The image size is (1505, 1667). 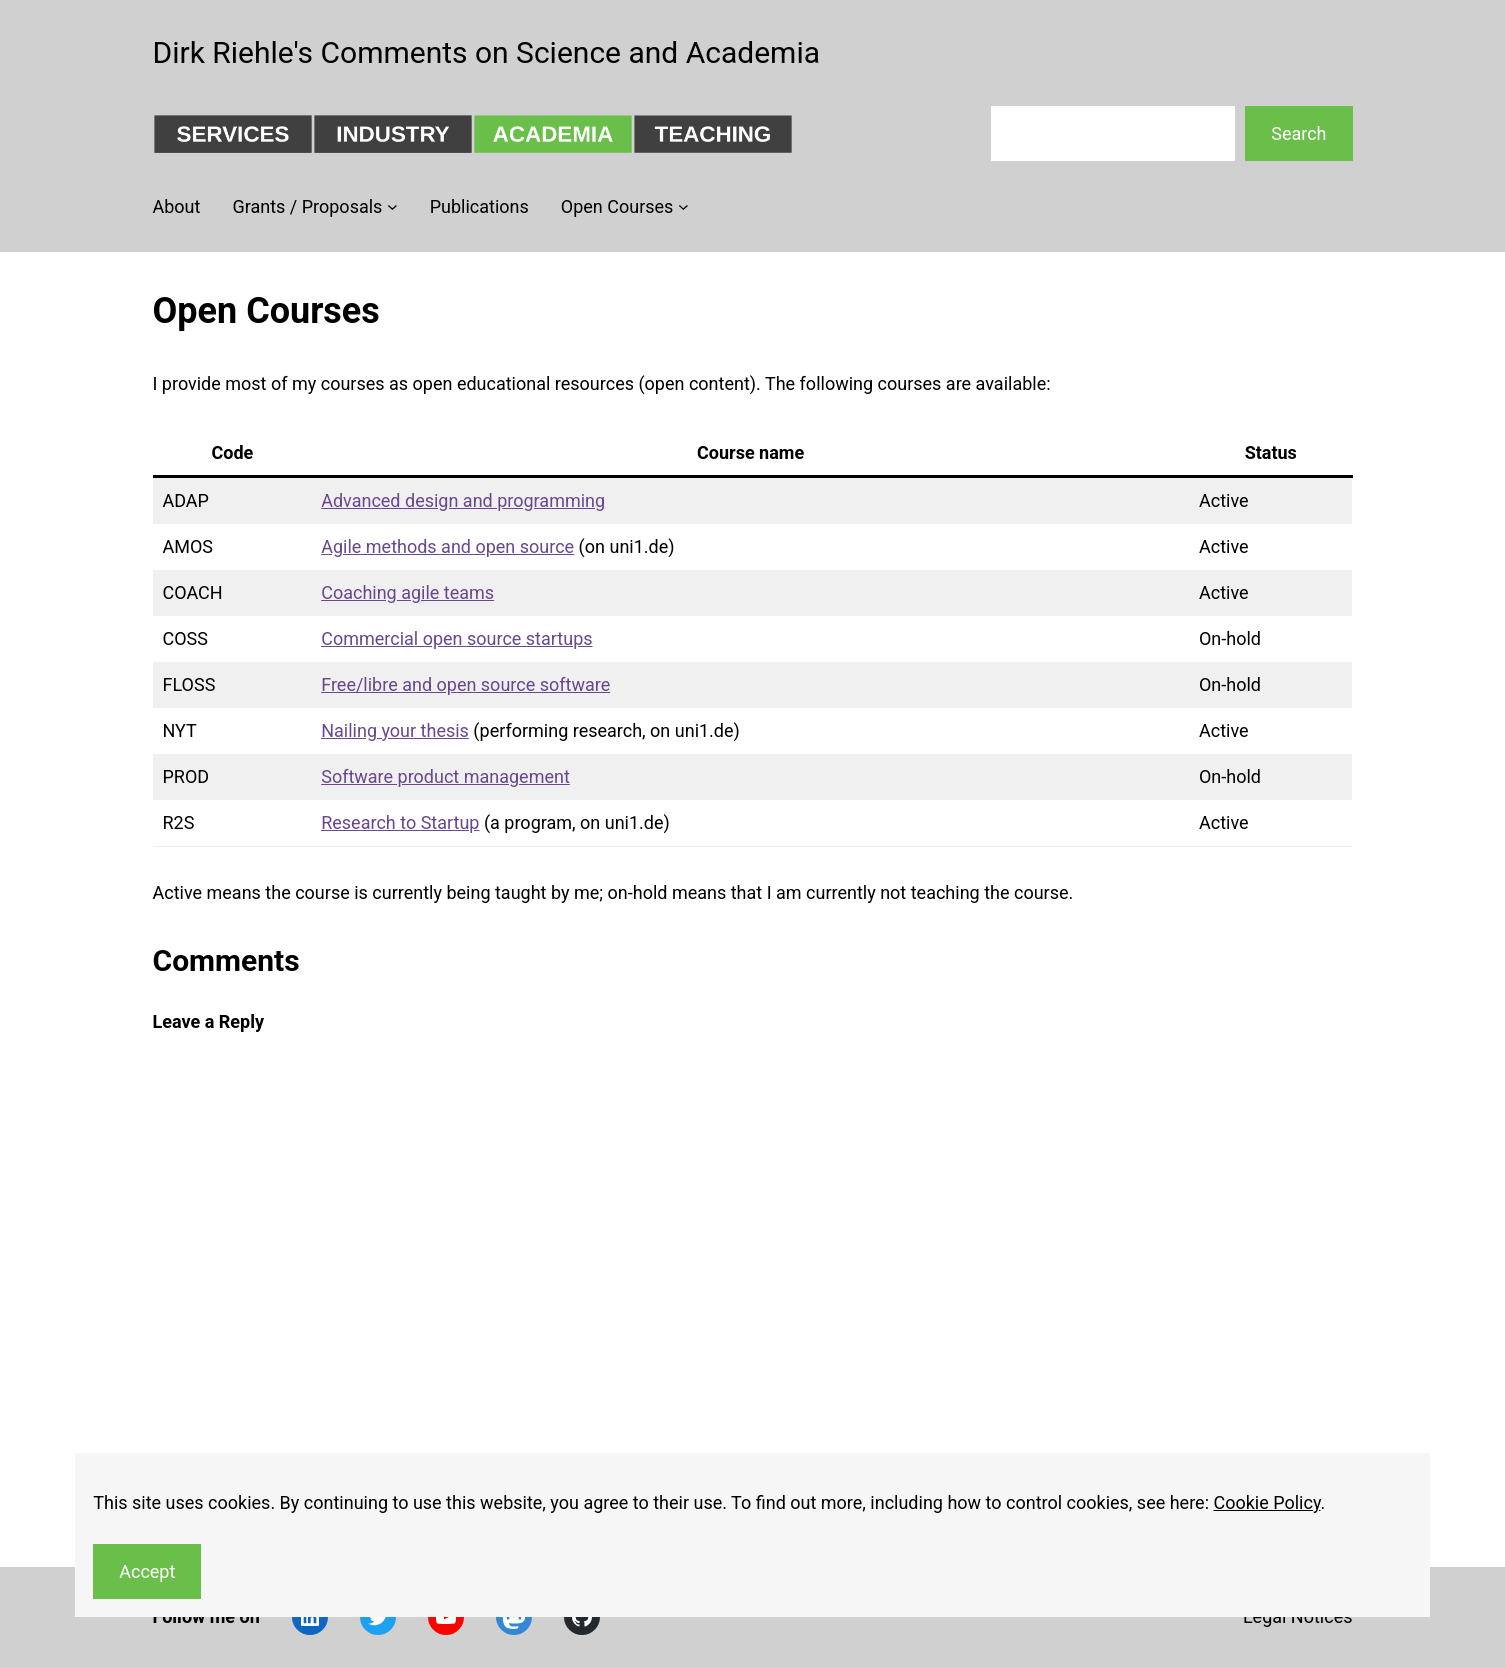 I want to click on Search, so click(x=1298, y=133).